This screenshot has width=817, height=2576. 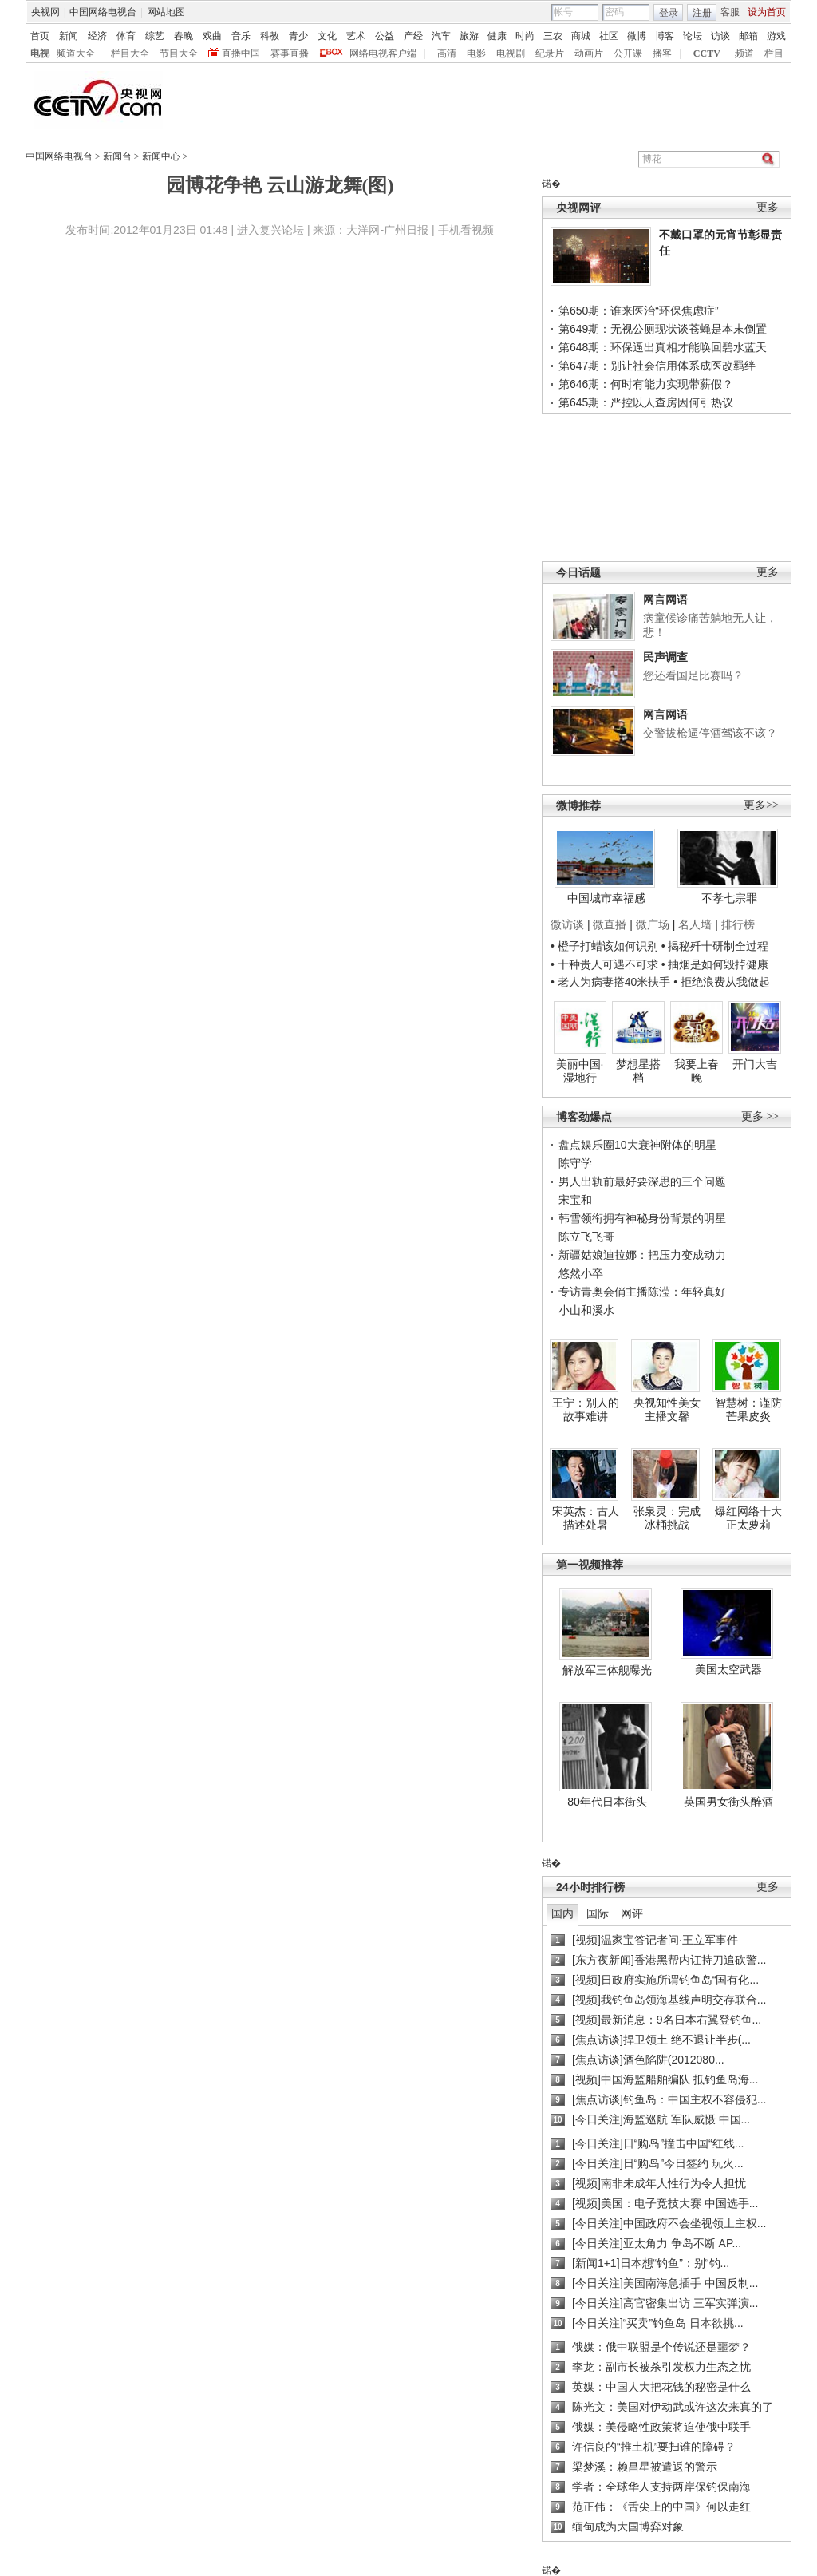 I want to click on 汽车, so click(x=441, y=36).